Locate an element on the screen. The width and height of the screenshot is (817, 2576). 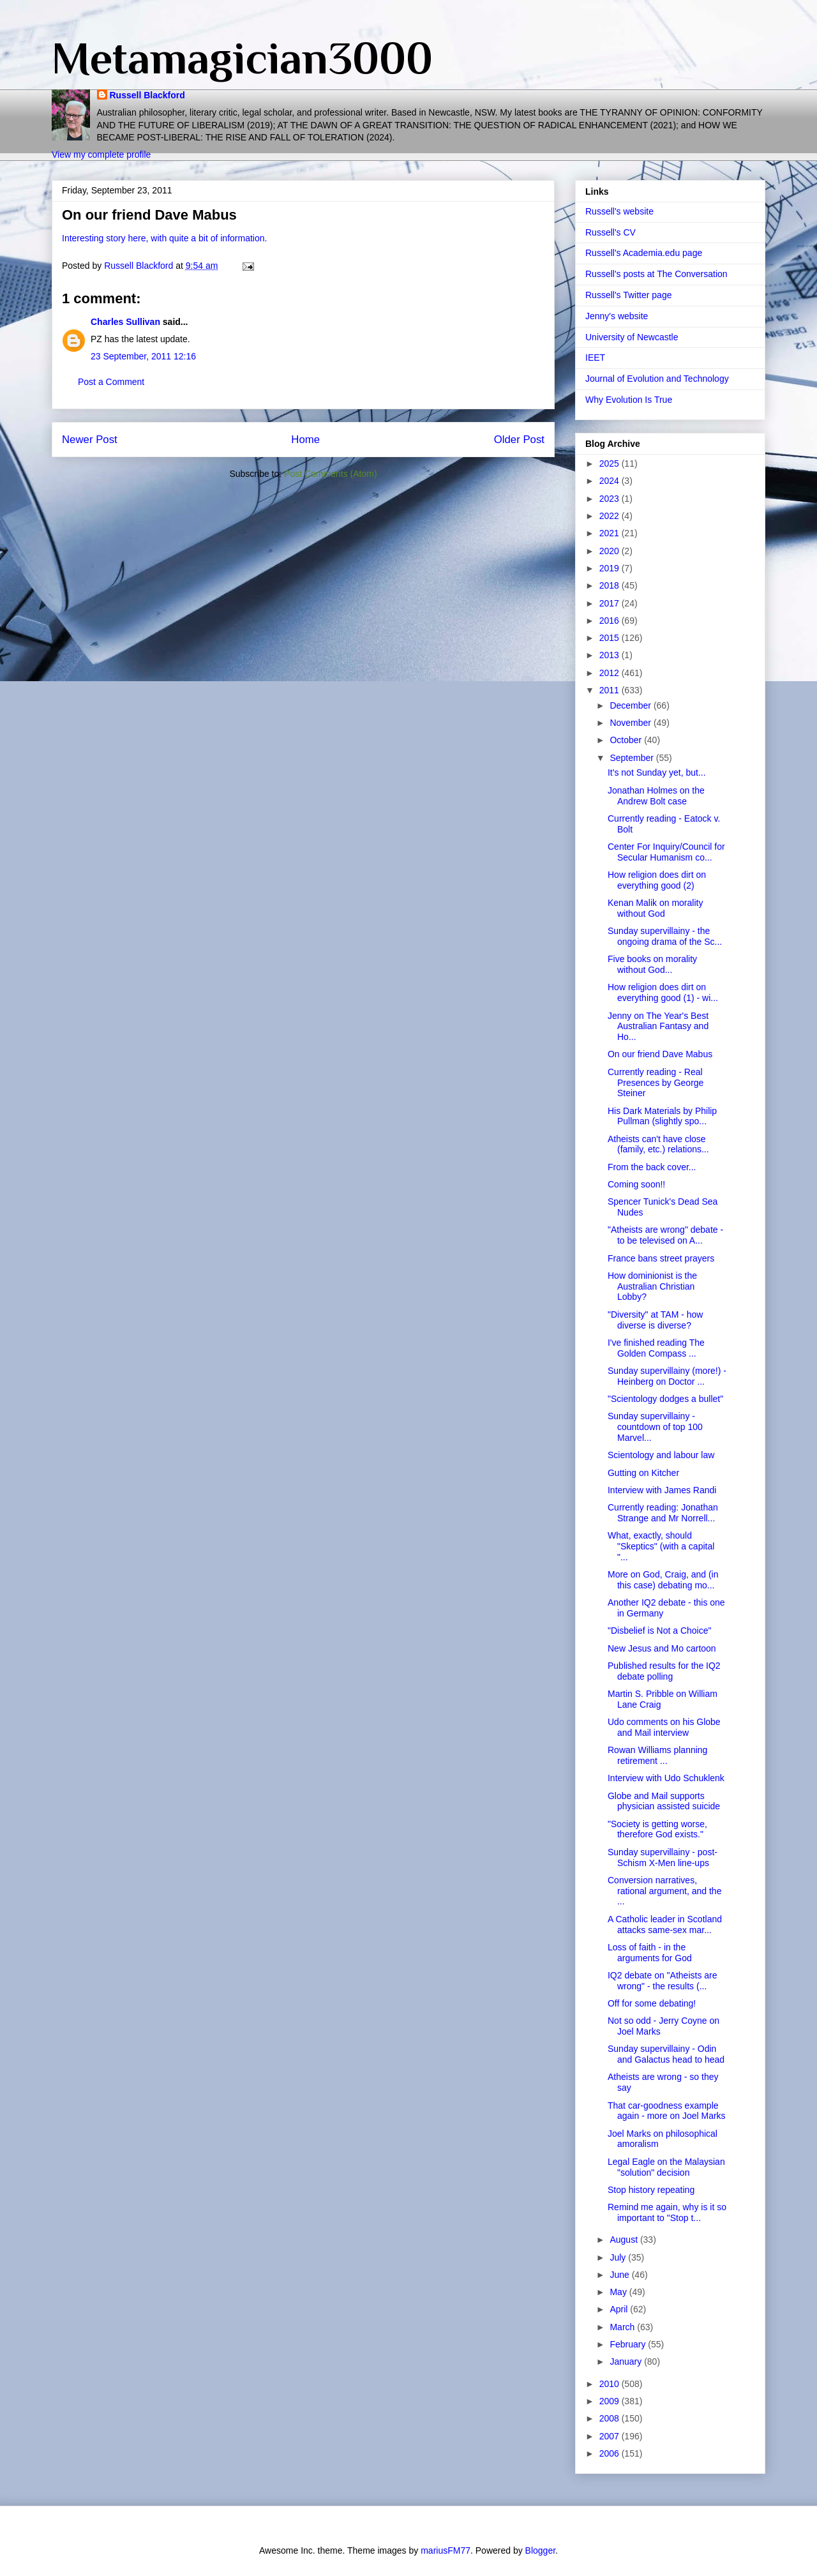
Currently reading - Real Presences by George Steiner is located at coordinates (655, 1083).